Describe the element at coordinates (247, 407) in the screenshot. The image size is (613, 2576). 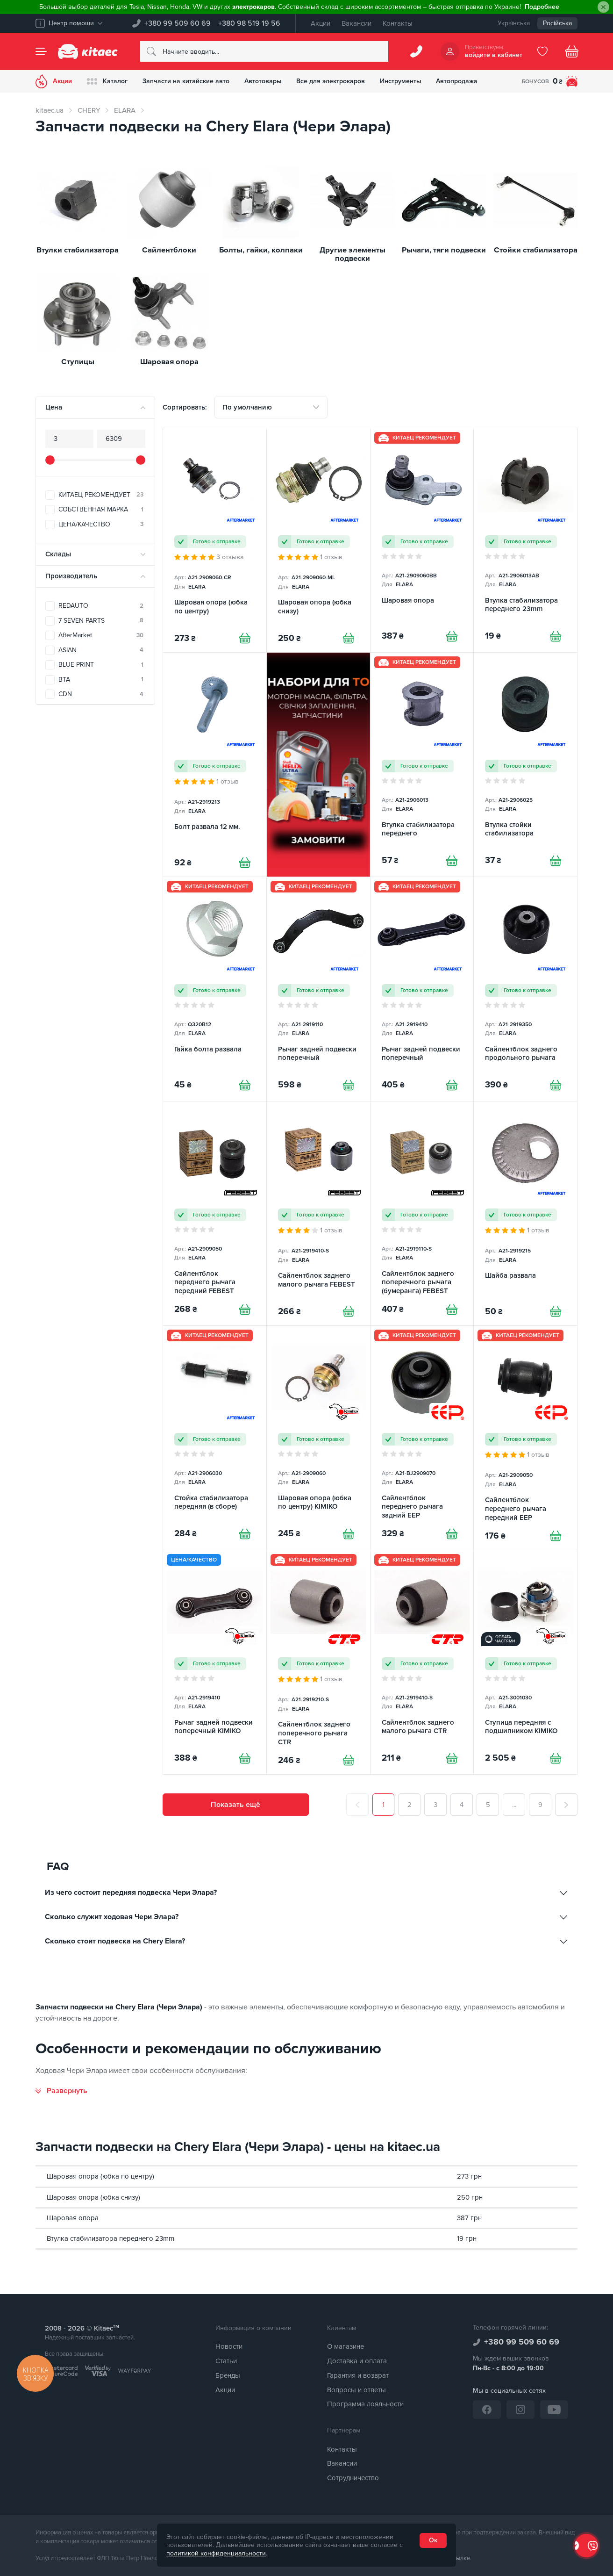
I see `По умолчанию` at that location.